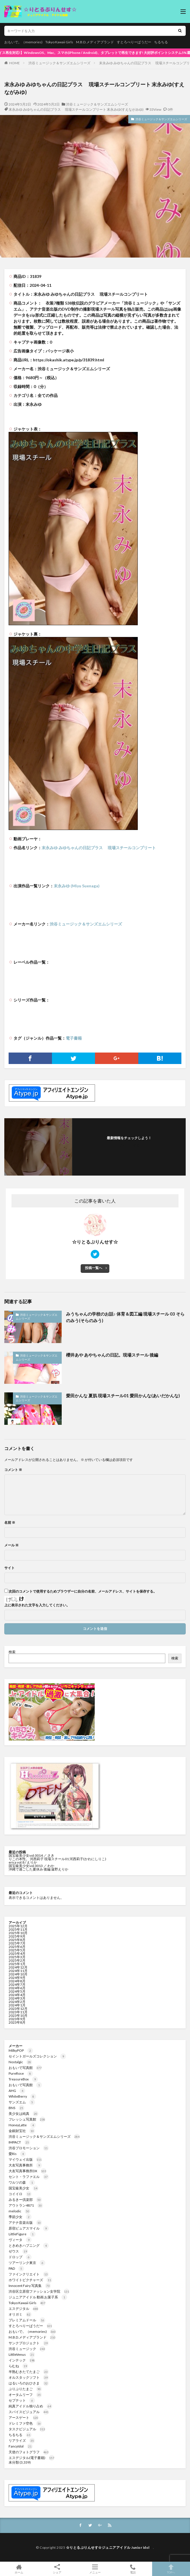  I want to click on 半熟むきたてたまご, so click(29, 2372).